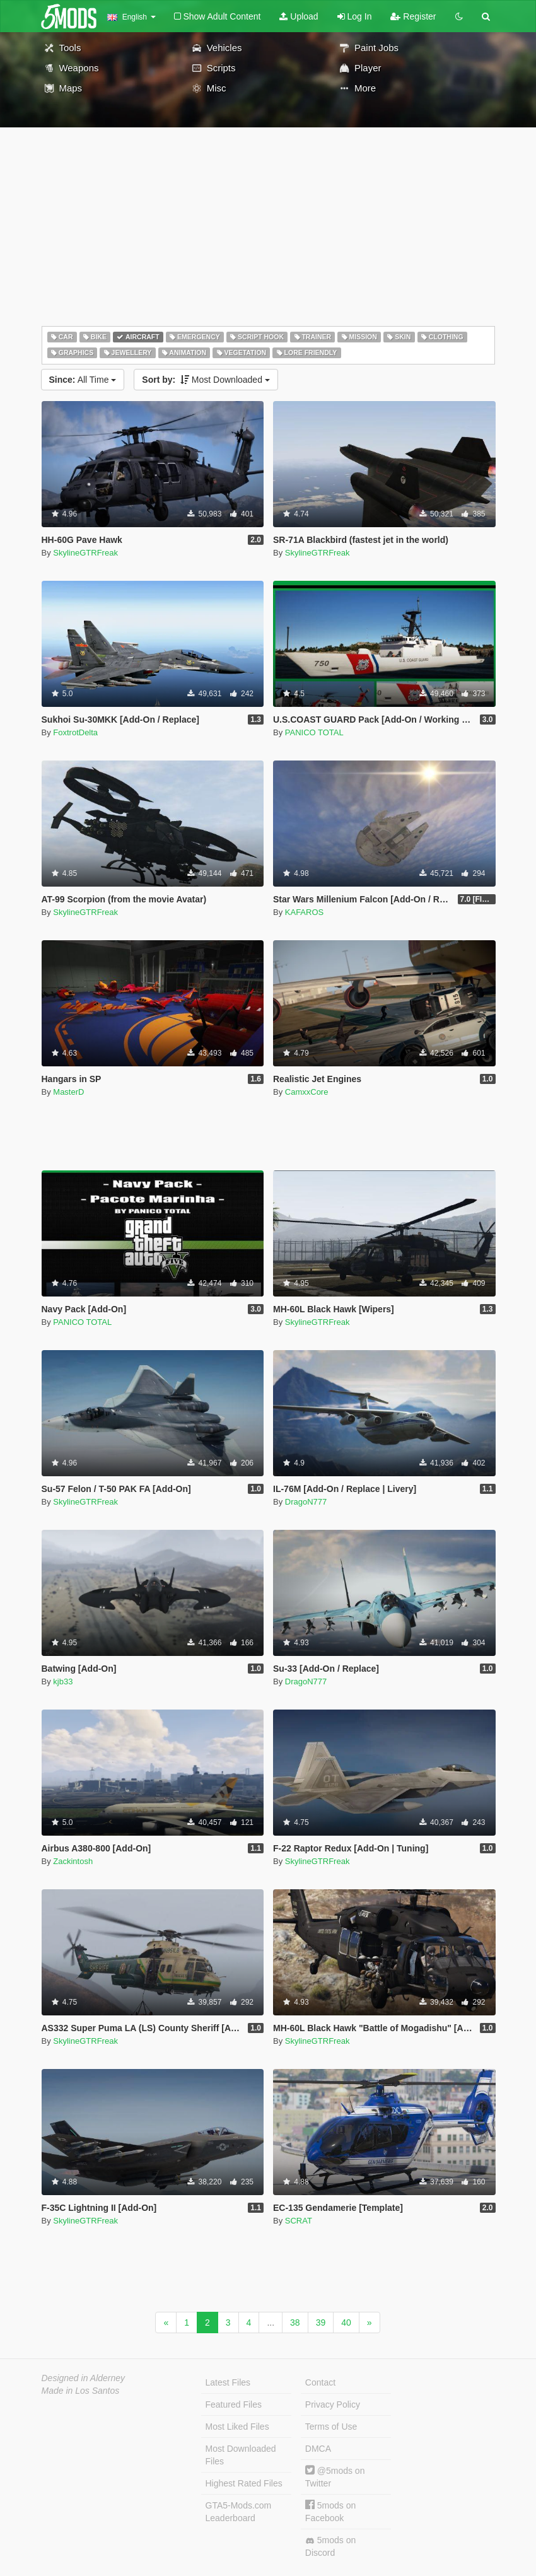 The width and height of the screenshot is (536, 2576). I want to click on Most Downloaded, so click(206, 380).